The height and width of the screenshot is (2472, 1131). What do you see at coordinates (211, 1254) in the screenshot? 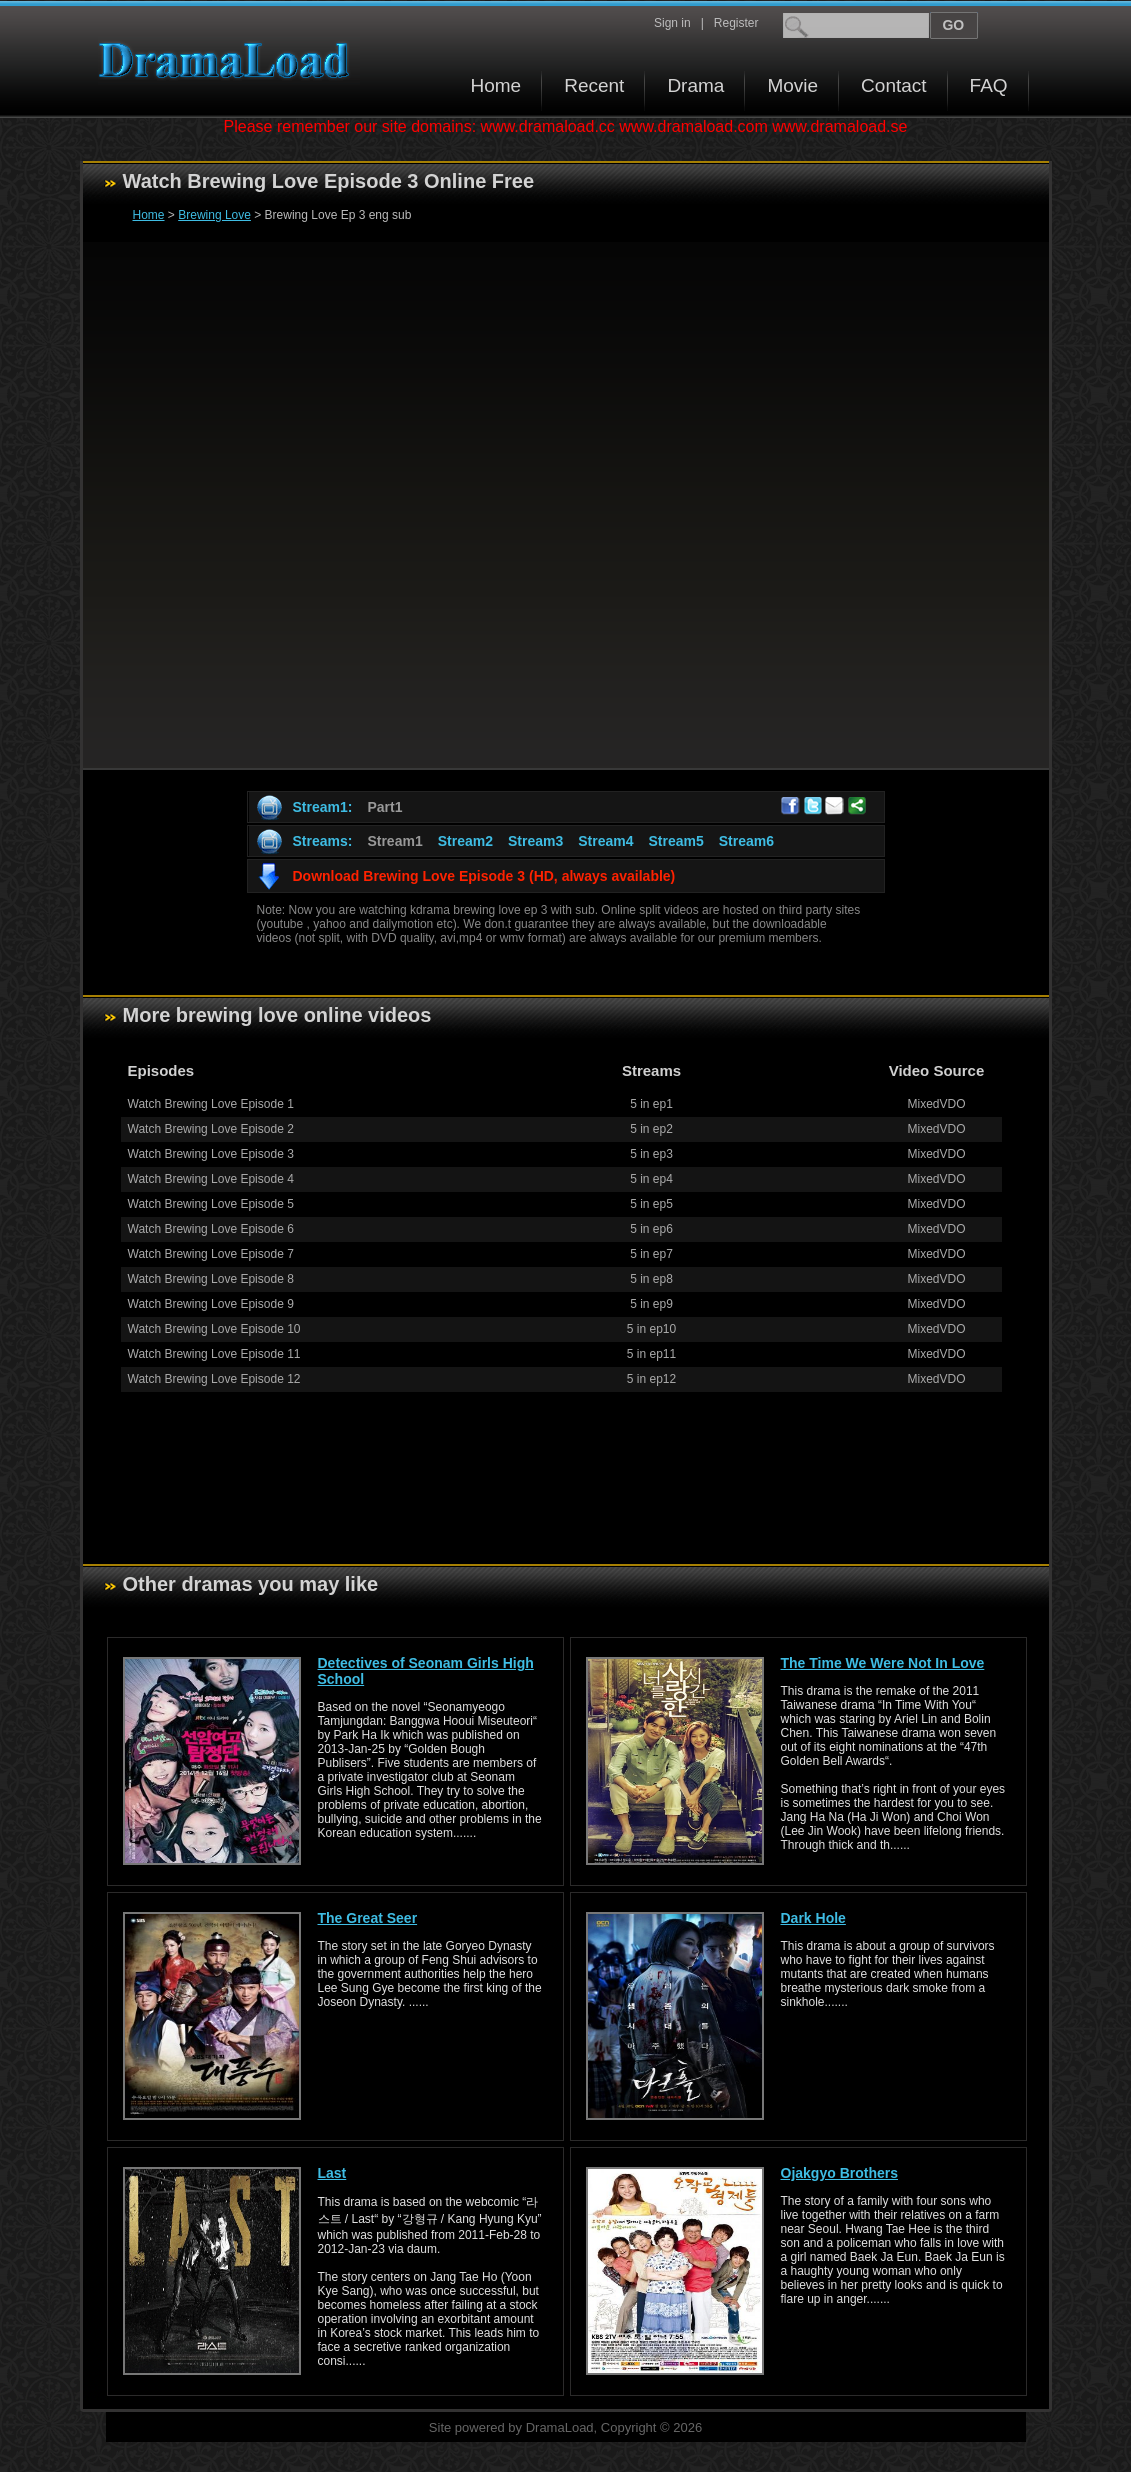
I see `Watch Brewing Love Episode 7` at bounding box center [211, 1254].